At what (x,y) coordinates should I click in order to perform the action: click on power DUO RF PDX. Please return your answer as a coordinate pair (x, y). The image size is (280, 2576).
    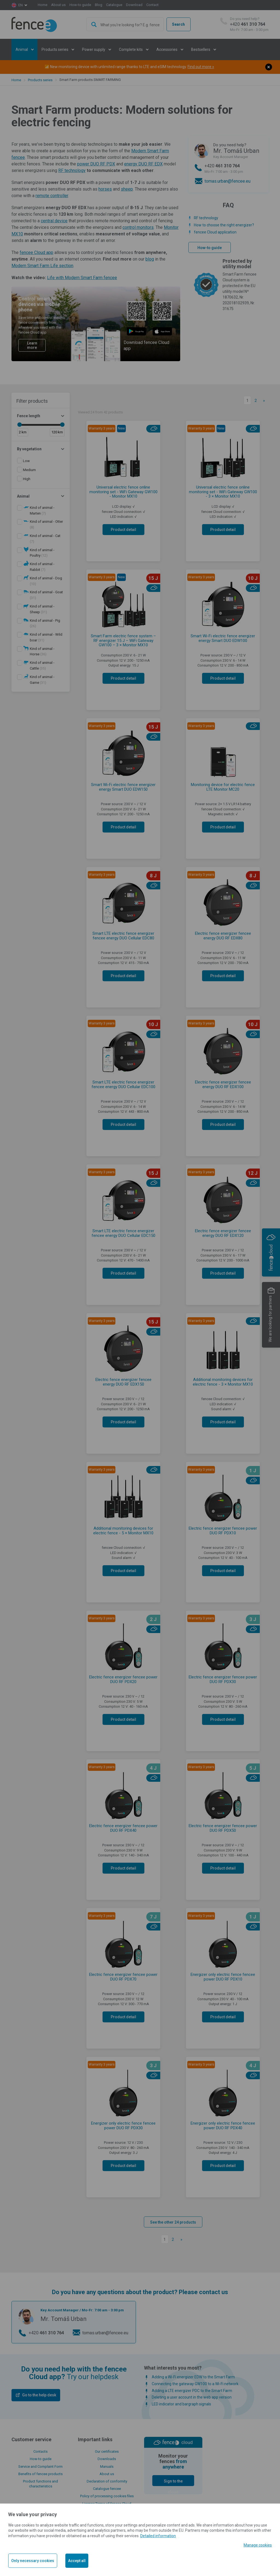
    Looking at the image, I should click on (96, 164).